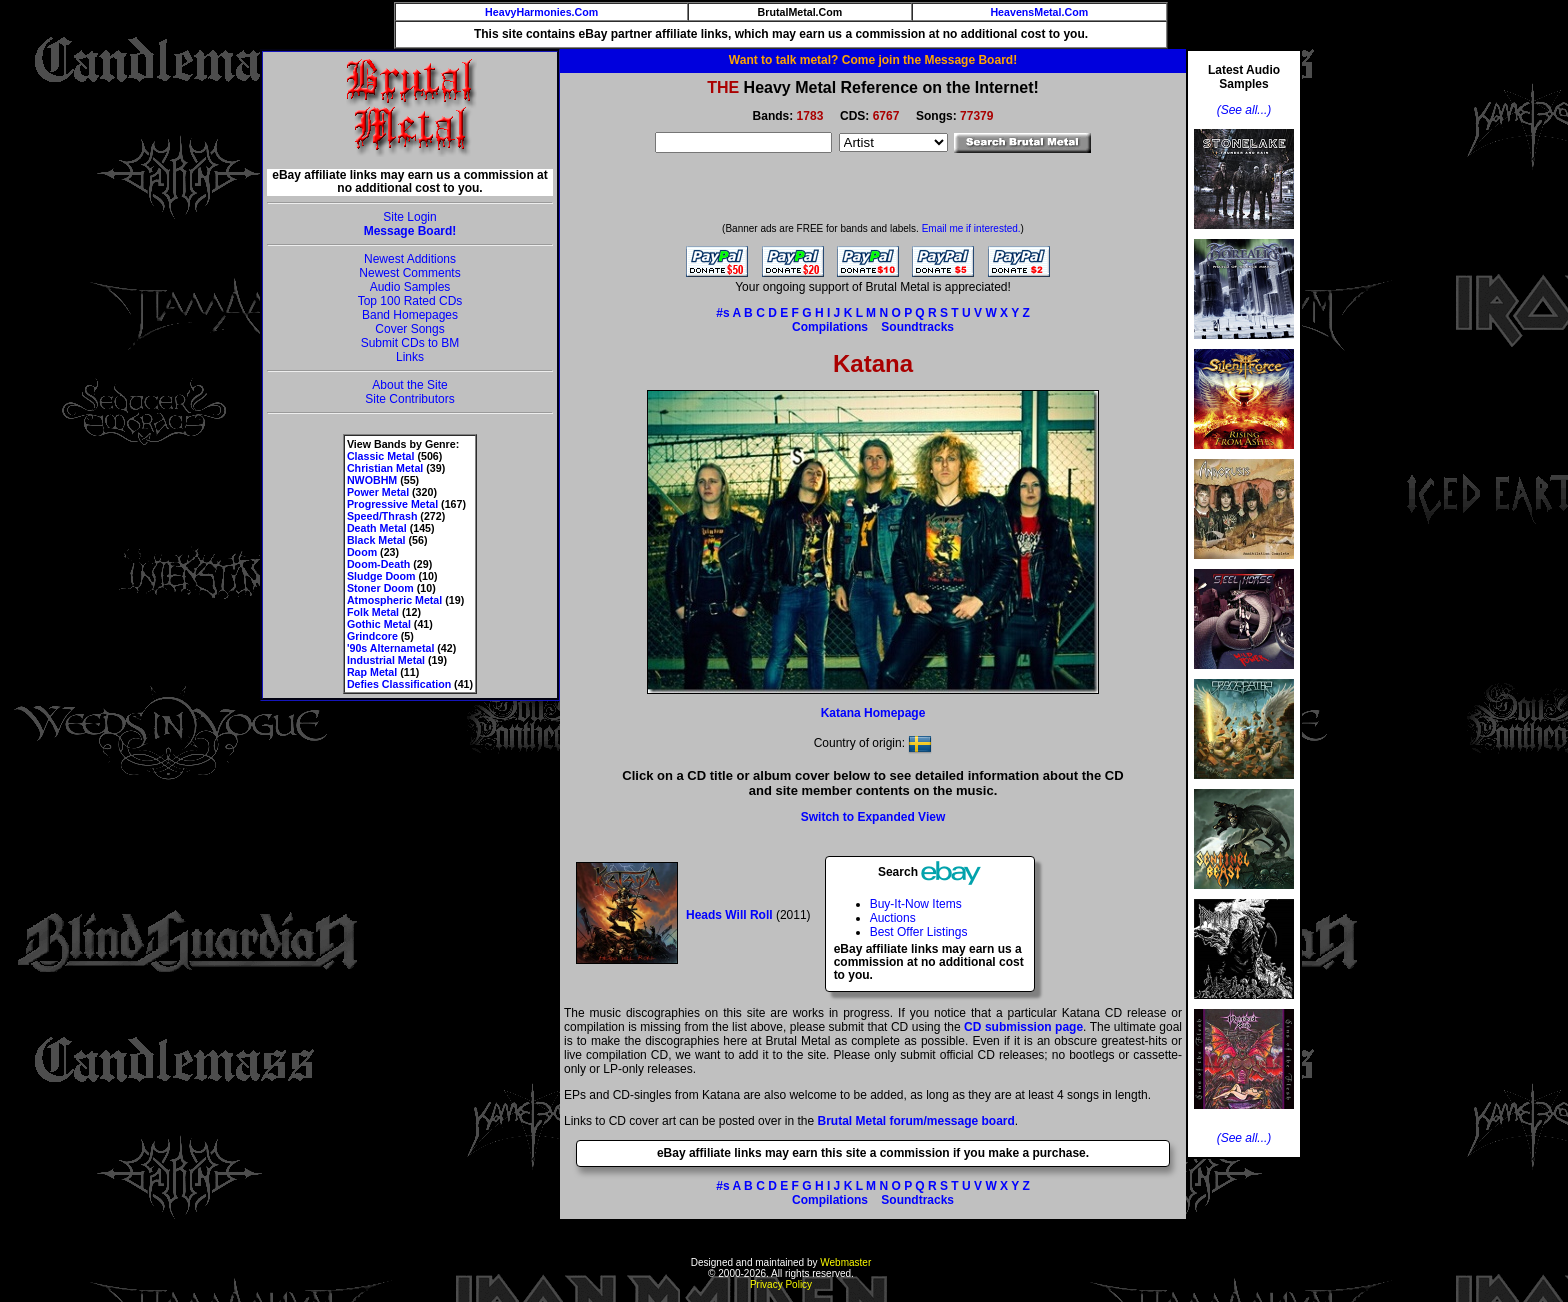 This screenshot has width=1568, height=1302. What do you see at coordinates (372, 672) in the screenshot?
I see `Rap Metal` at bounding box center [372, 672].